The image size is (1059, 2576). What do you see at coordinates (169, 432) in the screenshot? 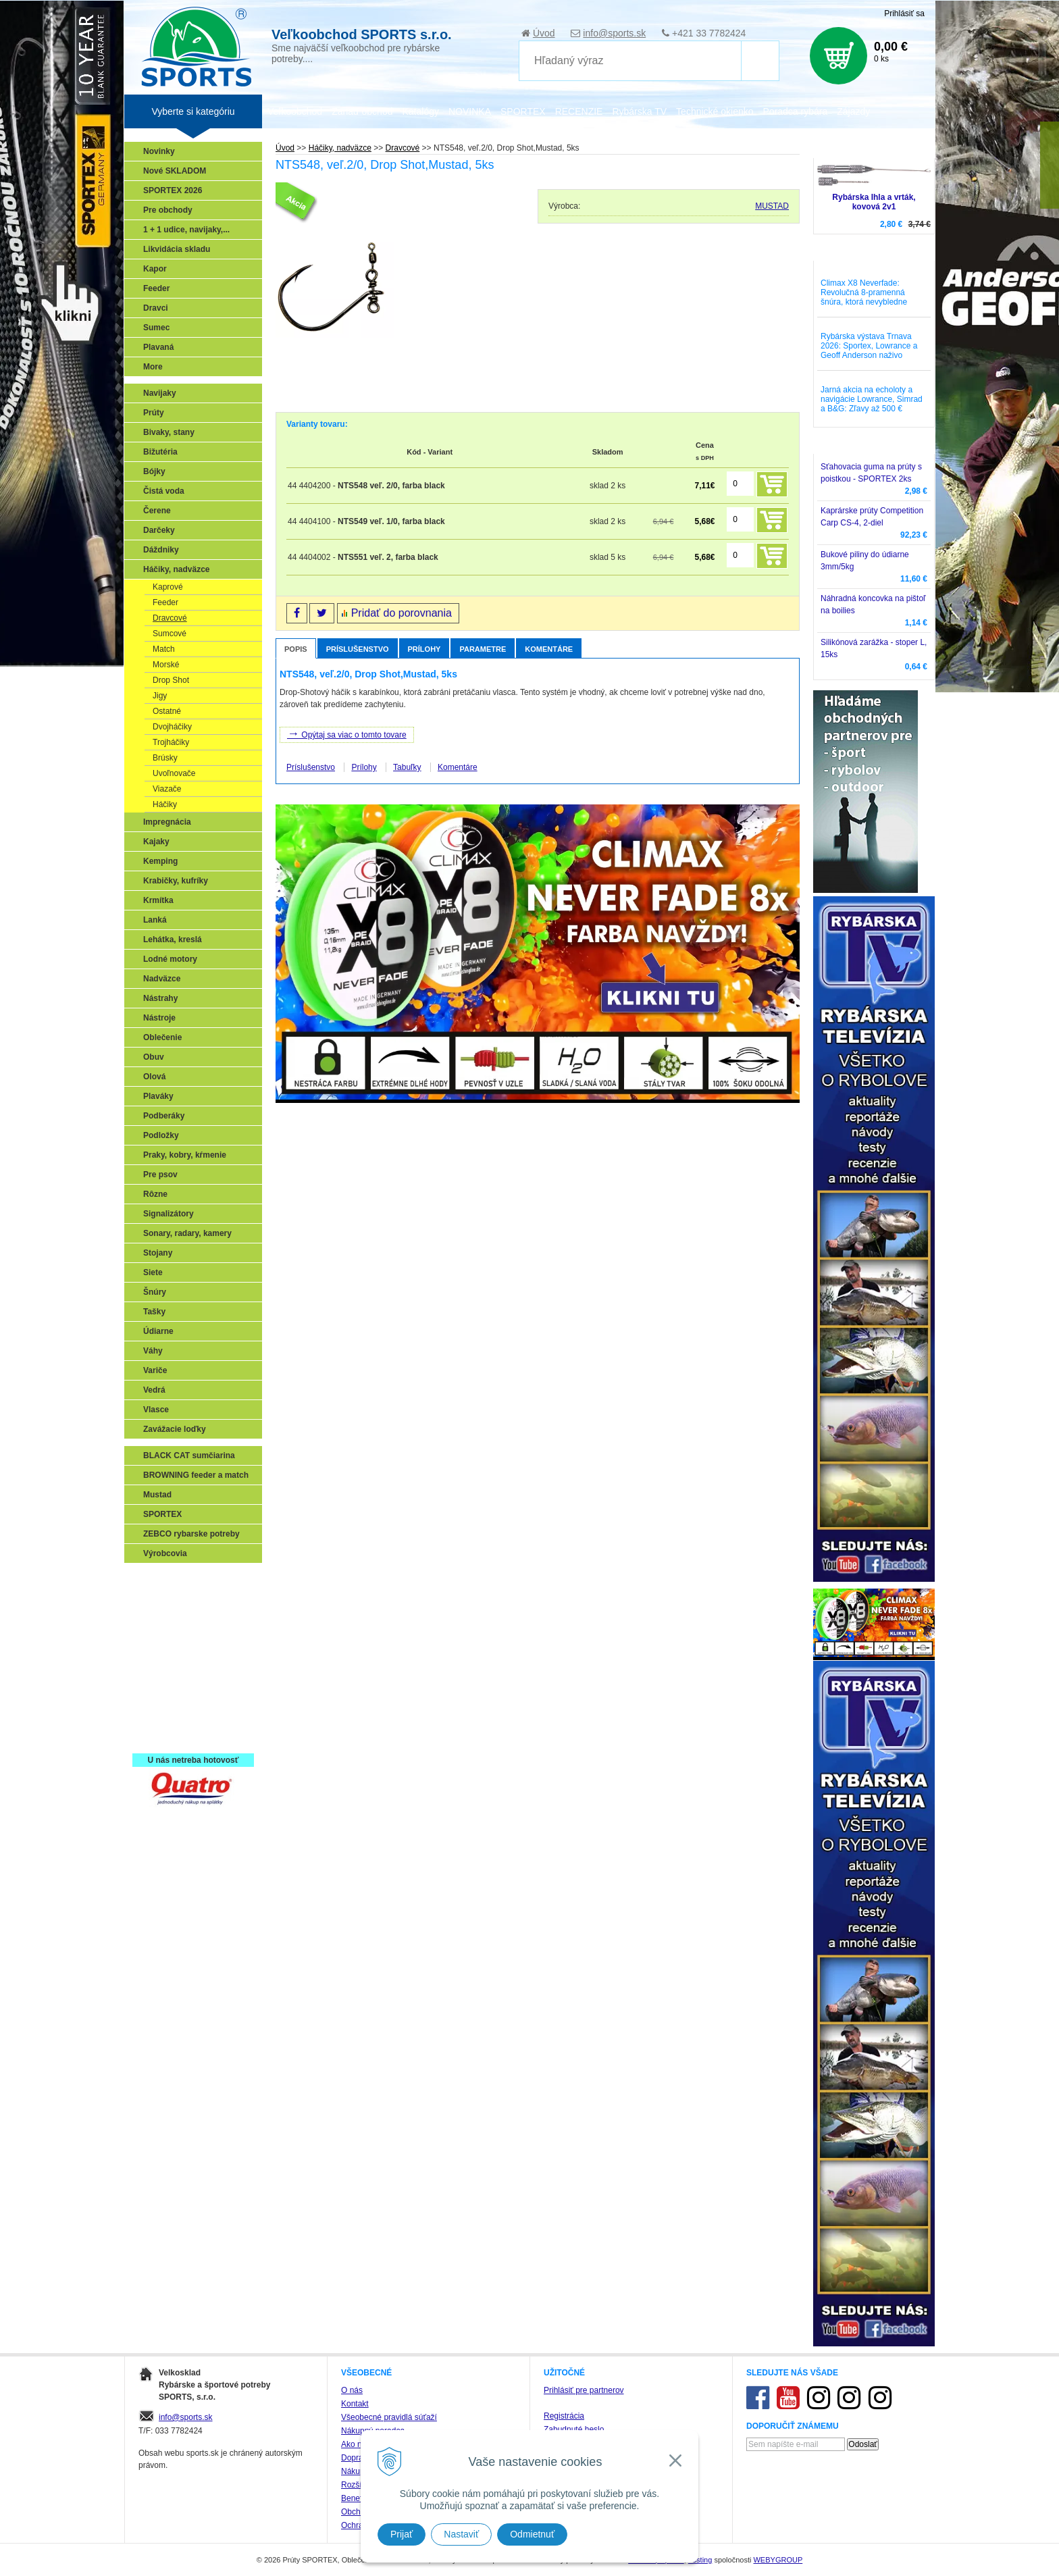
I see `Bivaky, stany` at bounding box center [169, 432].